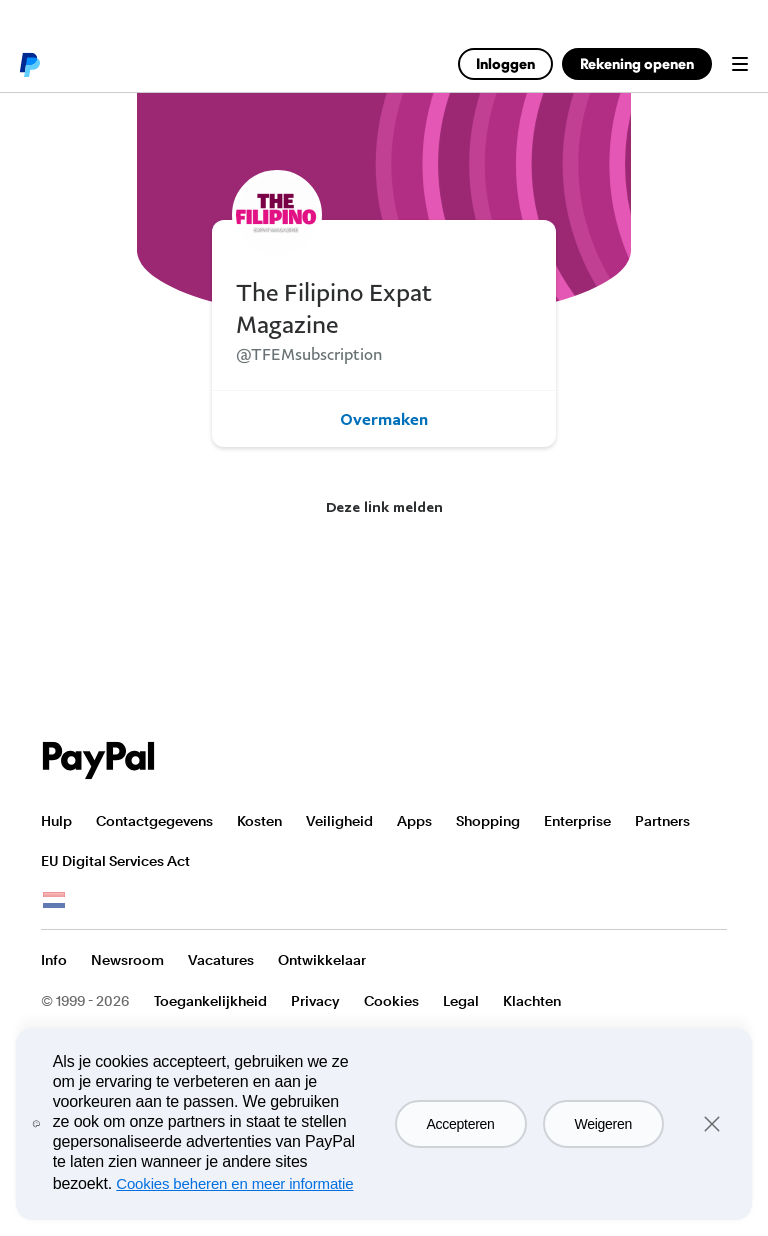 The height and width of the screenshot is (1236, 768). What do you see at coordinates (154, 821) in the screenshot?
I see `Contactgegevens` at bounding box center [154, 821].